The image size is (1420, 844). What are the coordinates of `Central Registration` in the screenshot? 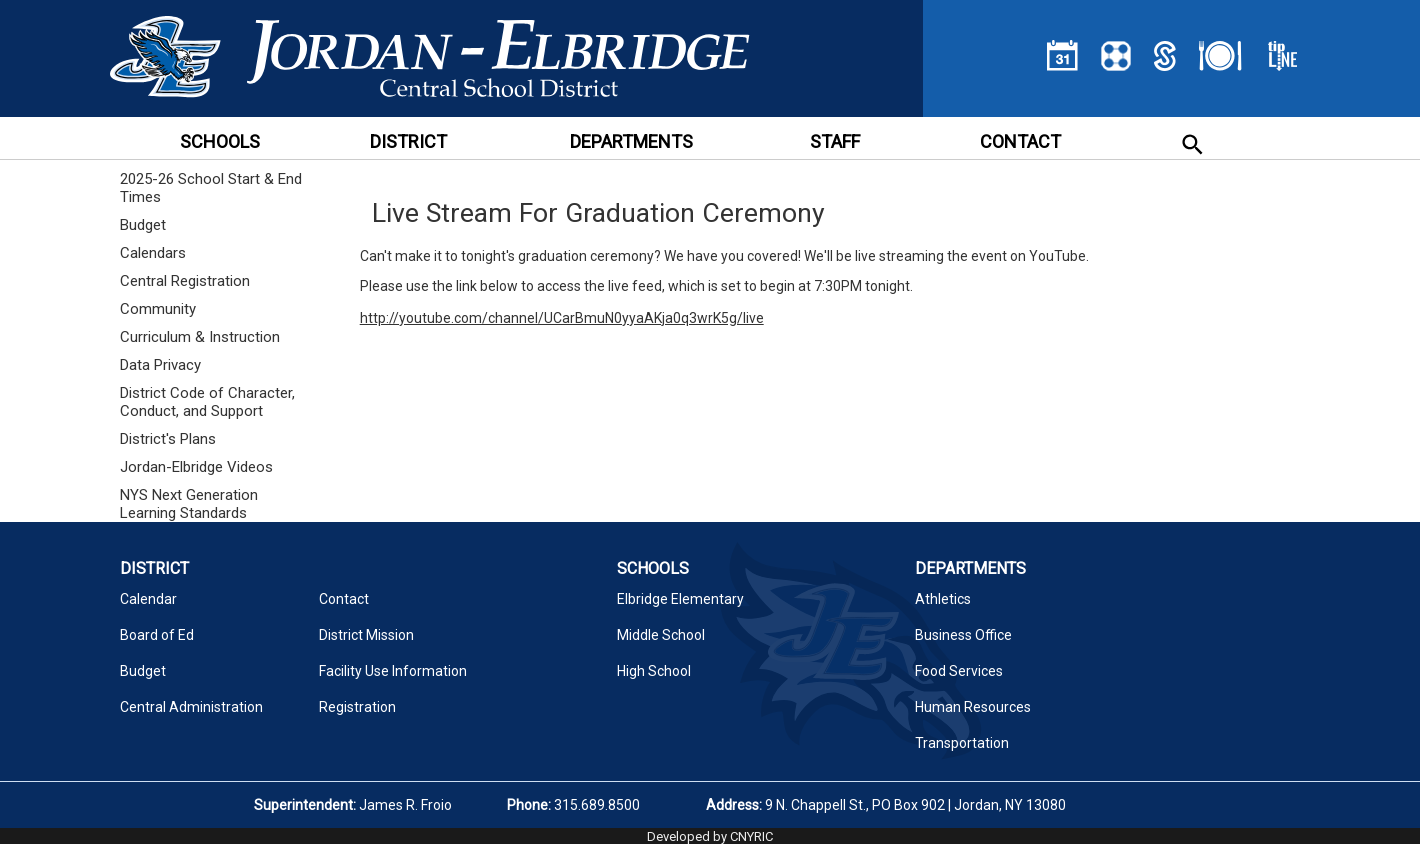 It's located at (185, 281).